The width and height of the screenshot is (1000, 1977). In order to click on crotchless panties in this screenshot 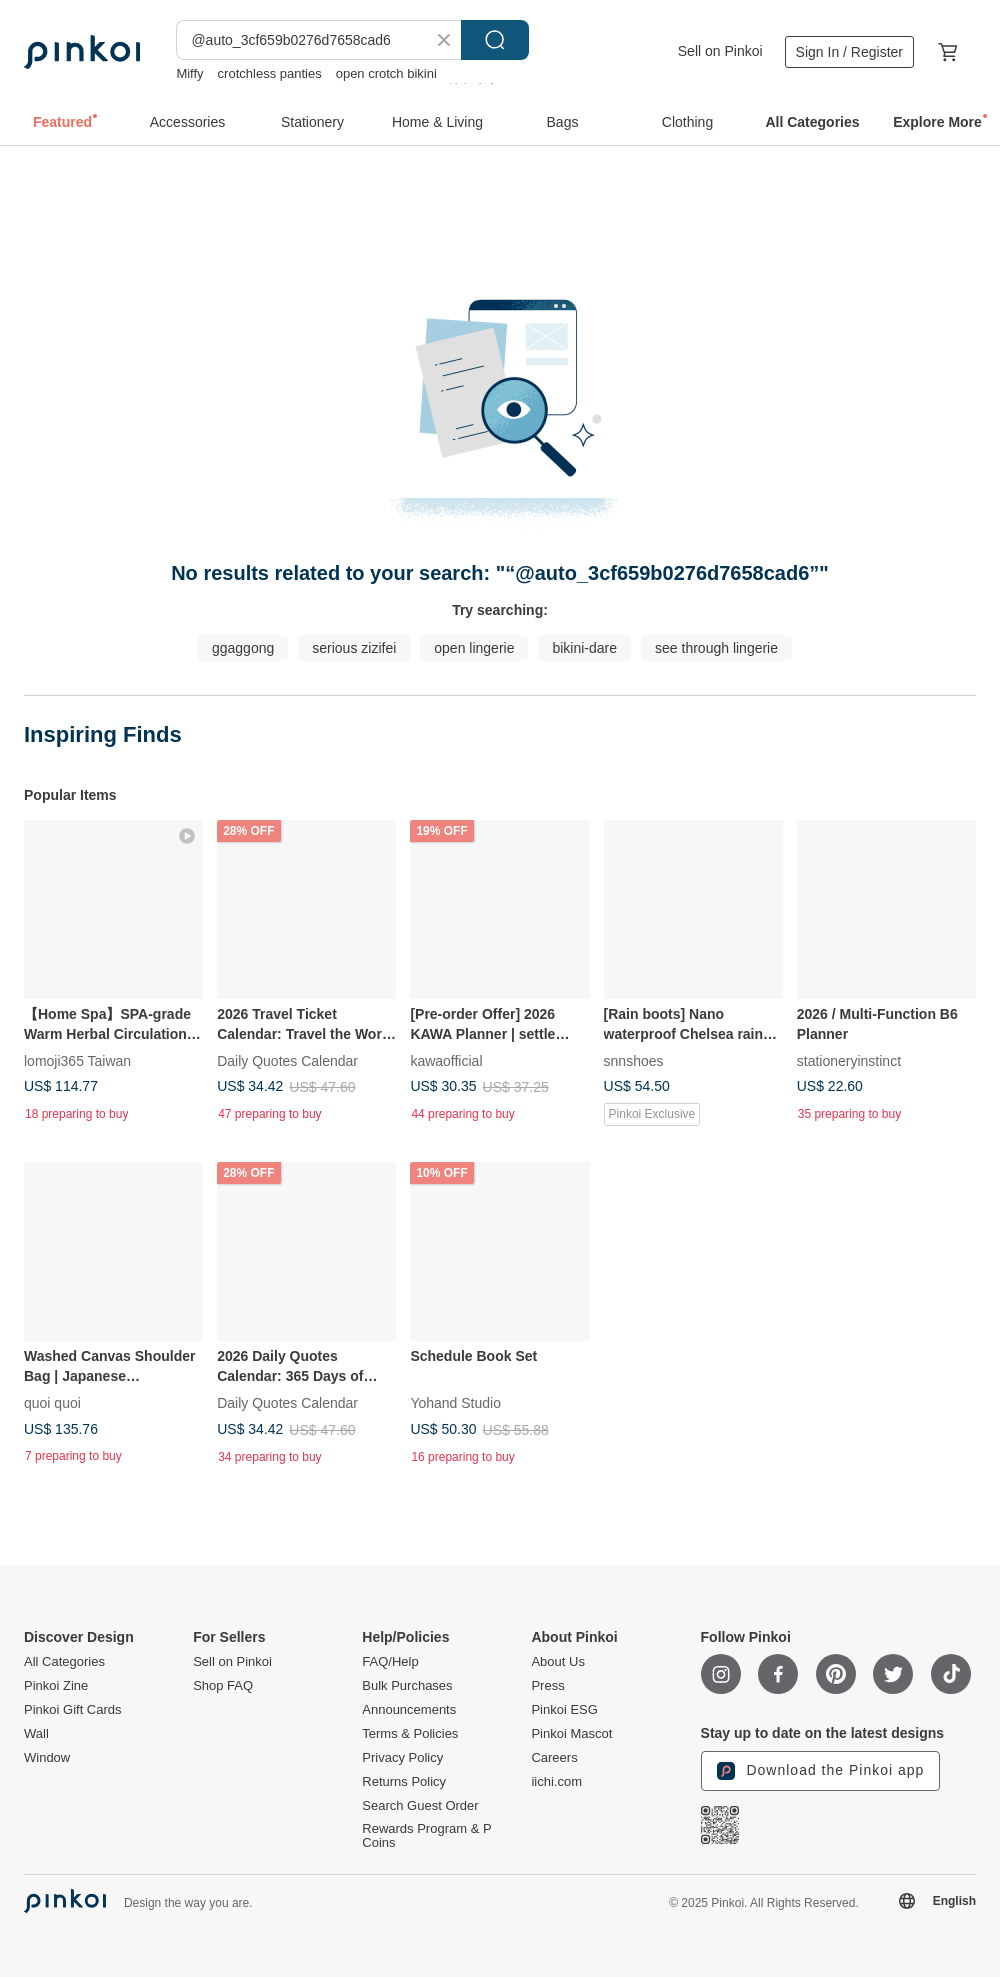, I will do `click(270, 73)`.